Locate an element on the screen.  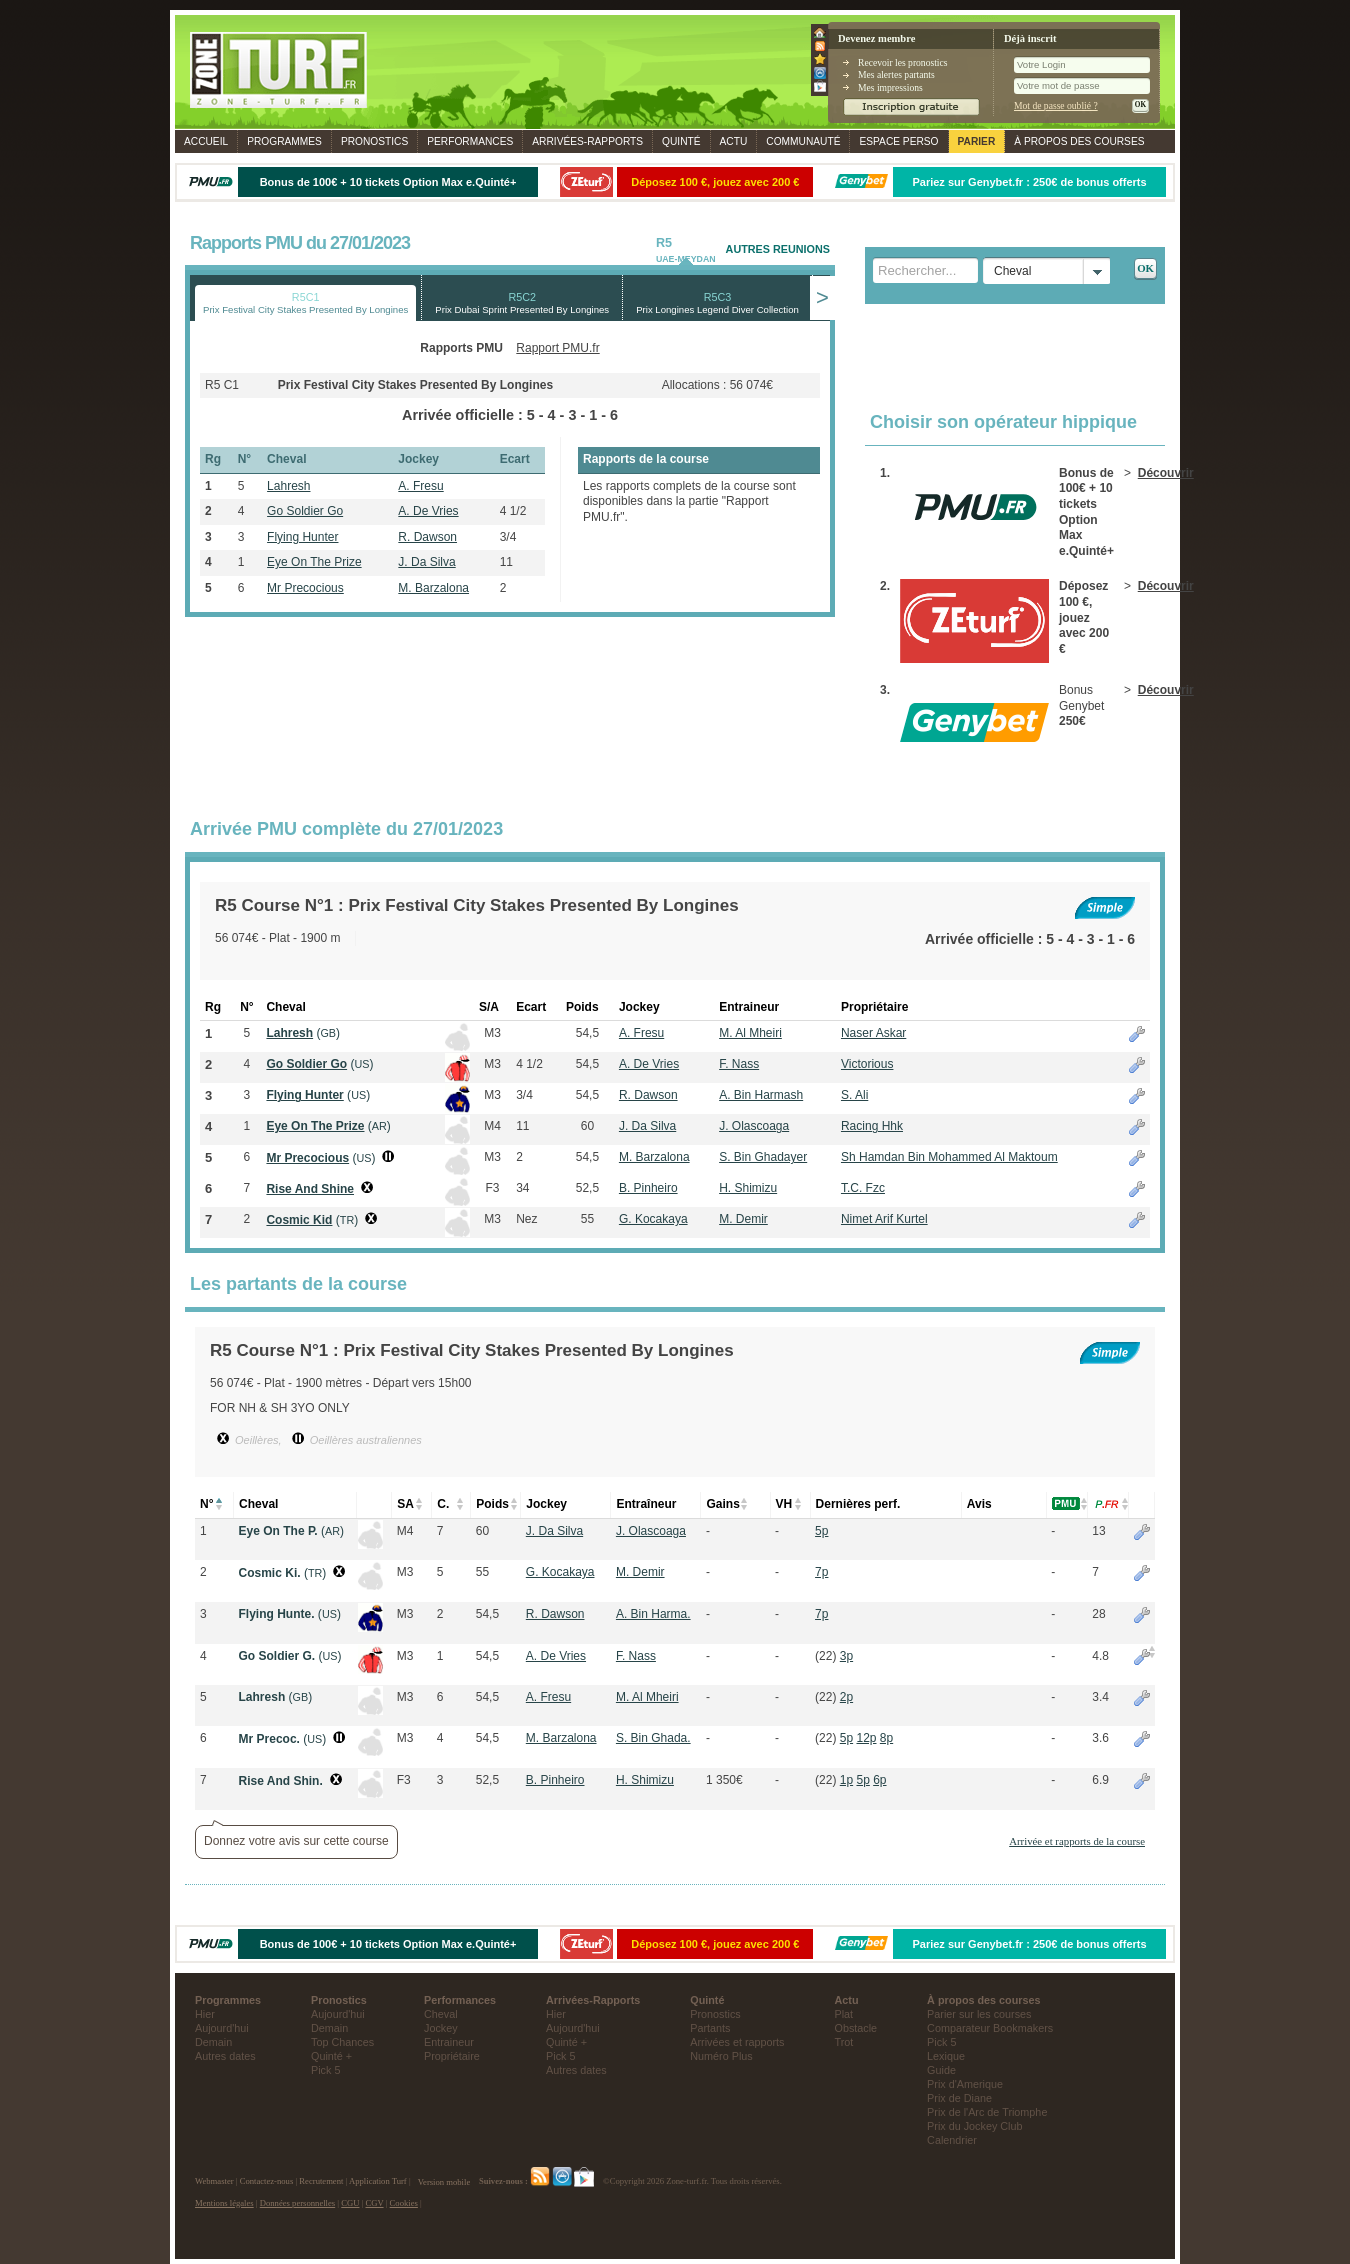
J. Da Silva is located at coordinates (426, 562).